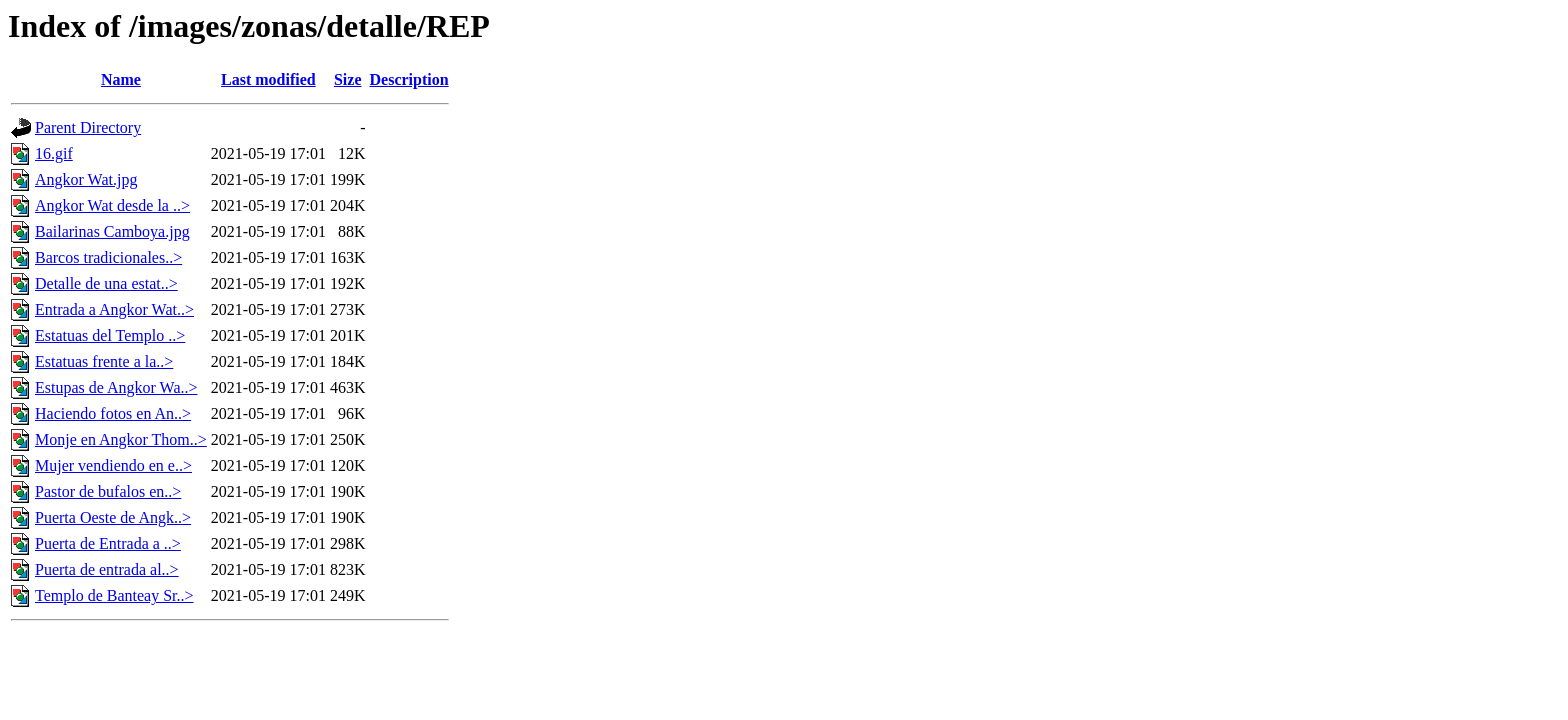  Describe the element at coordinates (108, 543) in the screenshot. I see `Puerta de Entrada a ..>` at that location.